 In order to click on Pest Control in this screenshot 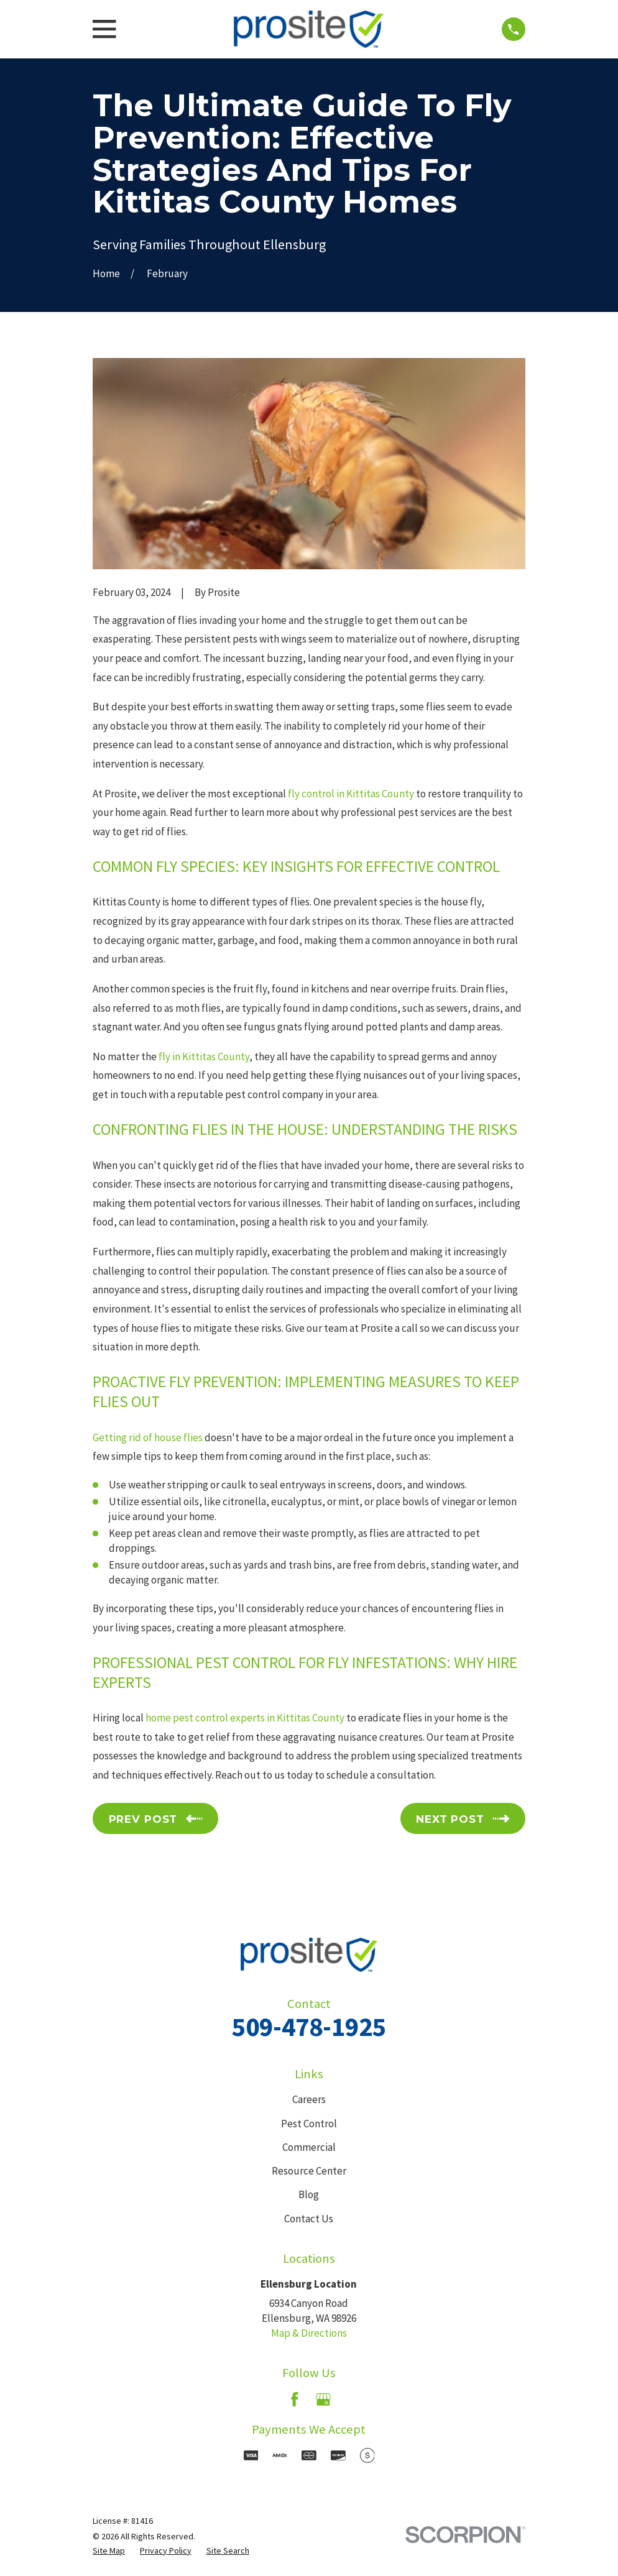, I will do `click(309, 2123)`.